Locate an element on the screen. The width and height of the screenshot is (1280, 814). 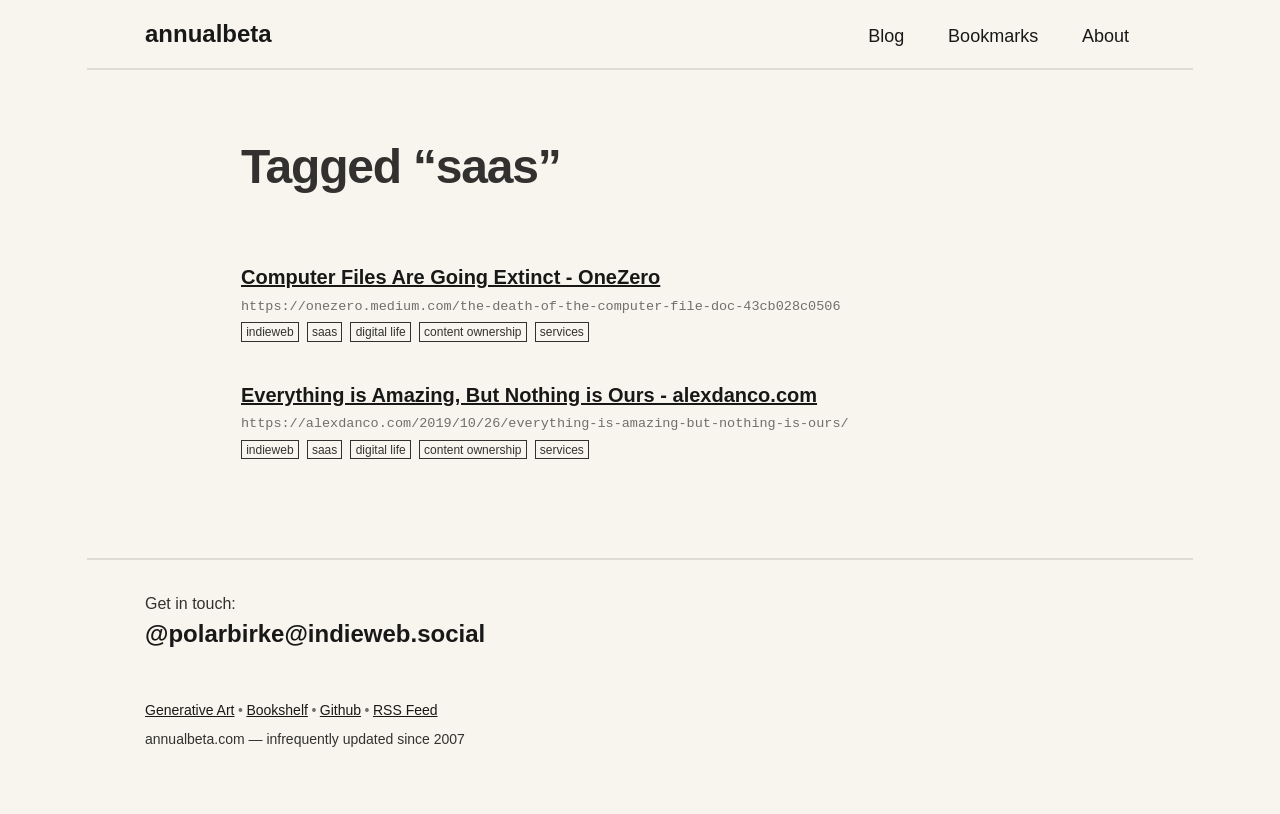
About is located at coordinates (1105, 36).